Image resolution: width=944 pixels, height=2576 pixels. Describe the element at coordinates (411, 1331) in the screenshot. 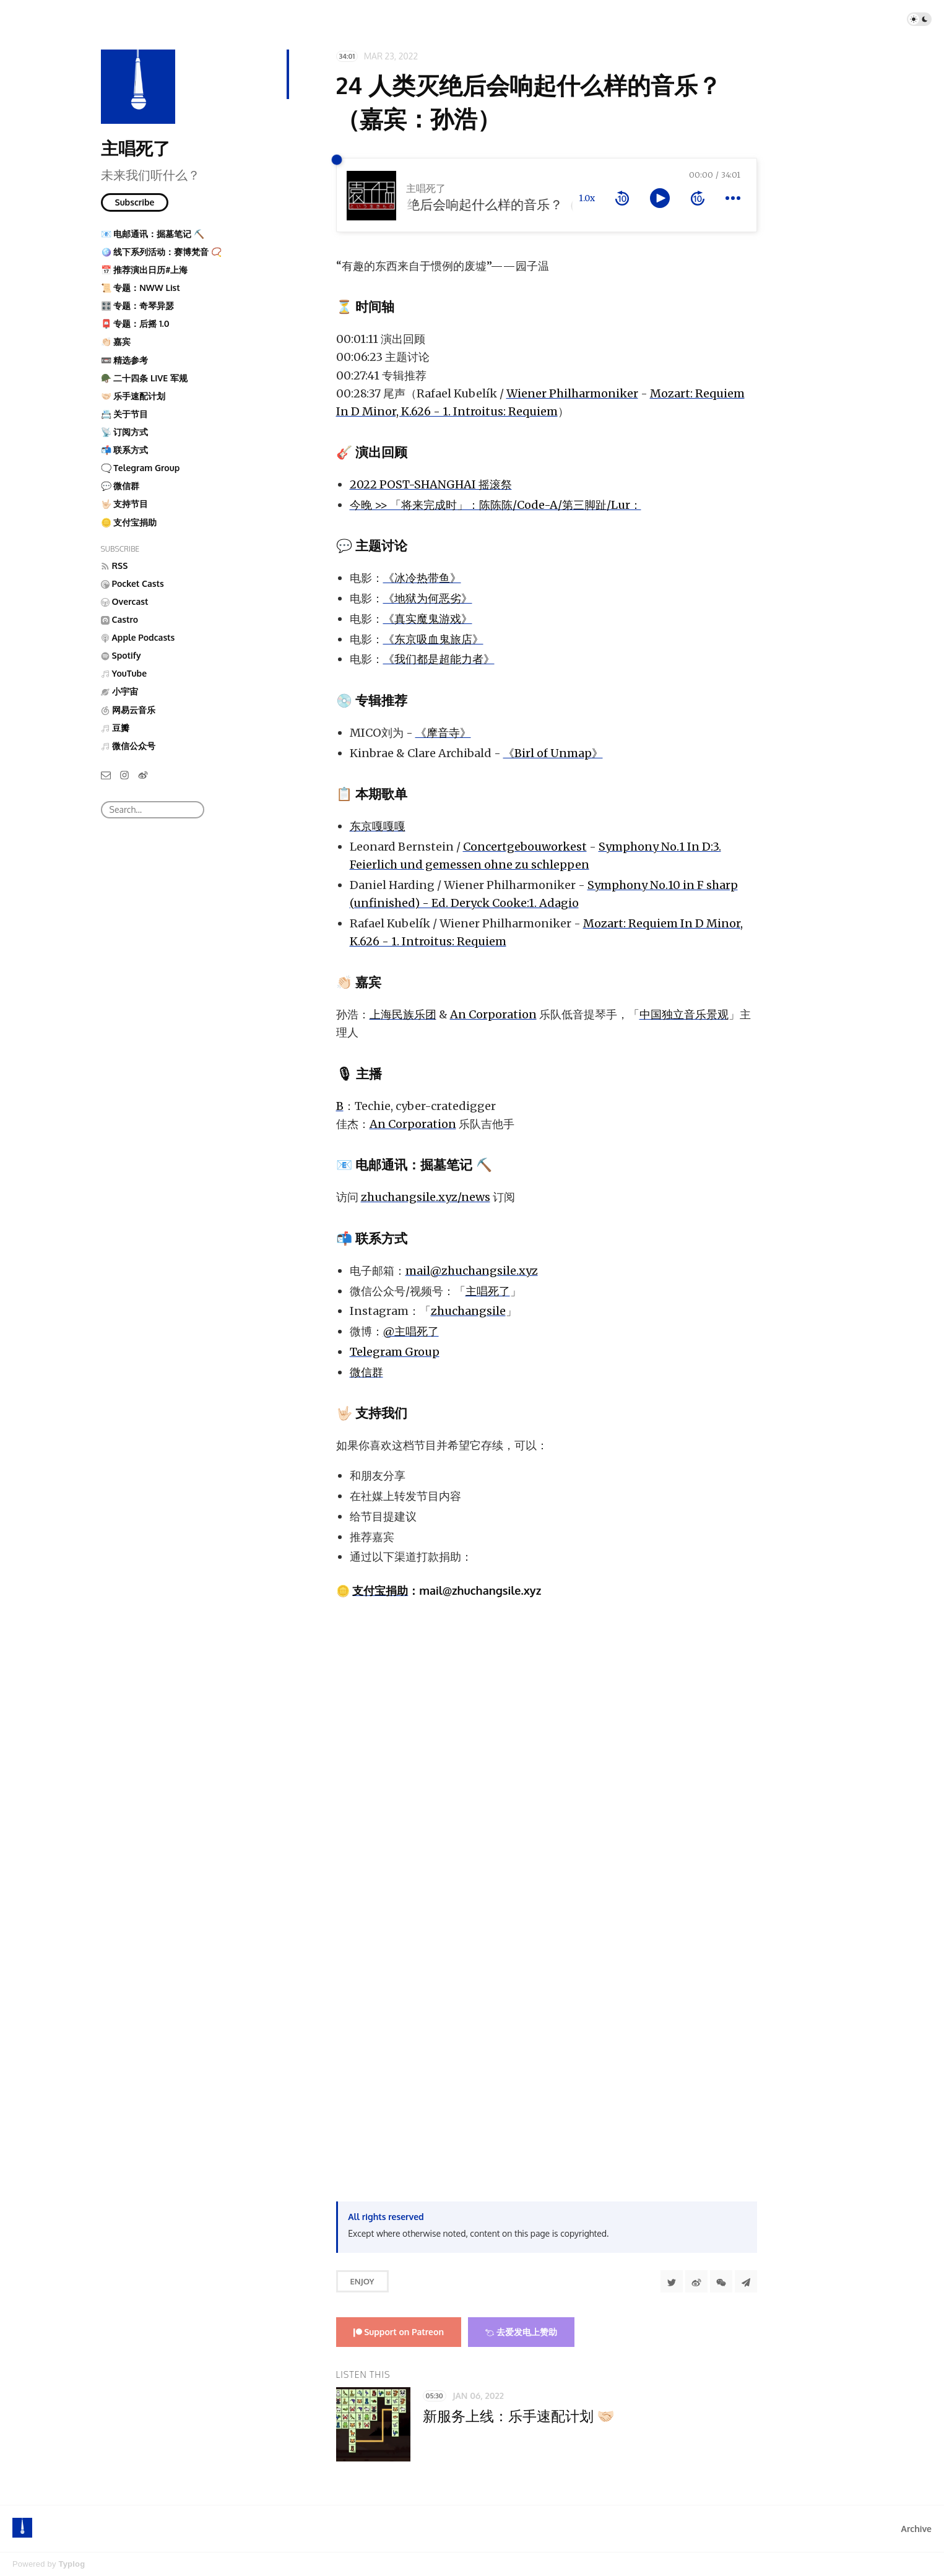

I see `@主唱死了` at that location.